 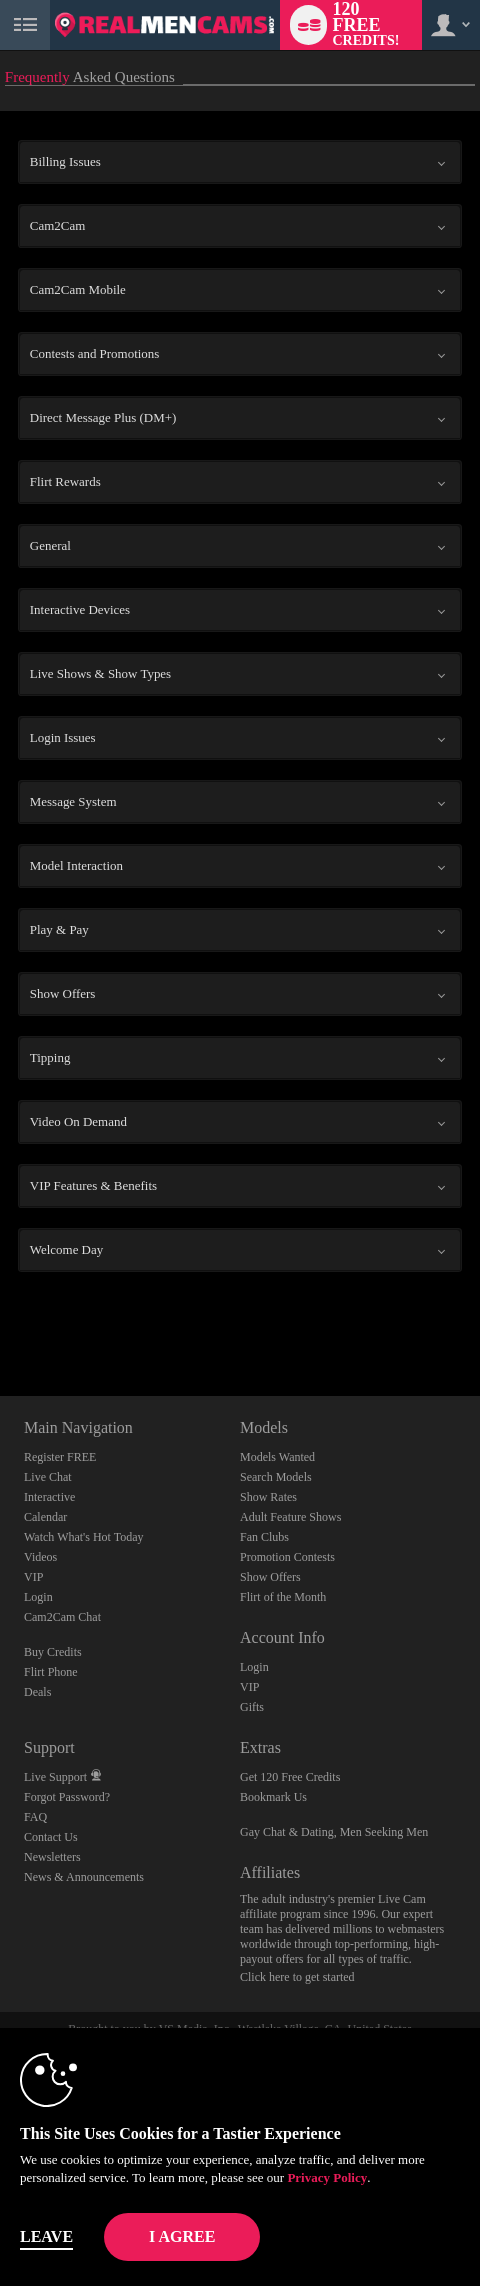 What do you see at coordinates (48, 1477) in the screenshot?
I see `Live Chat` at bounding box center [48, 1477].